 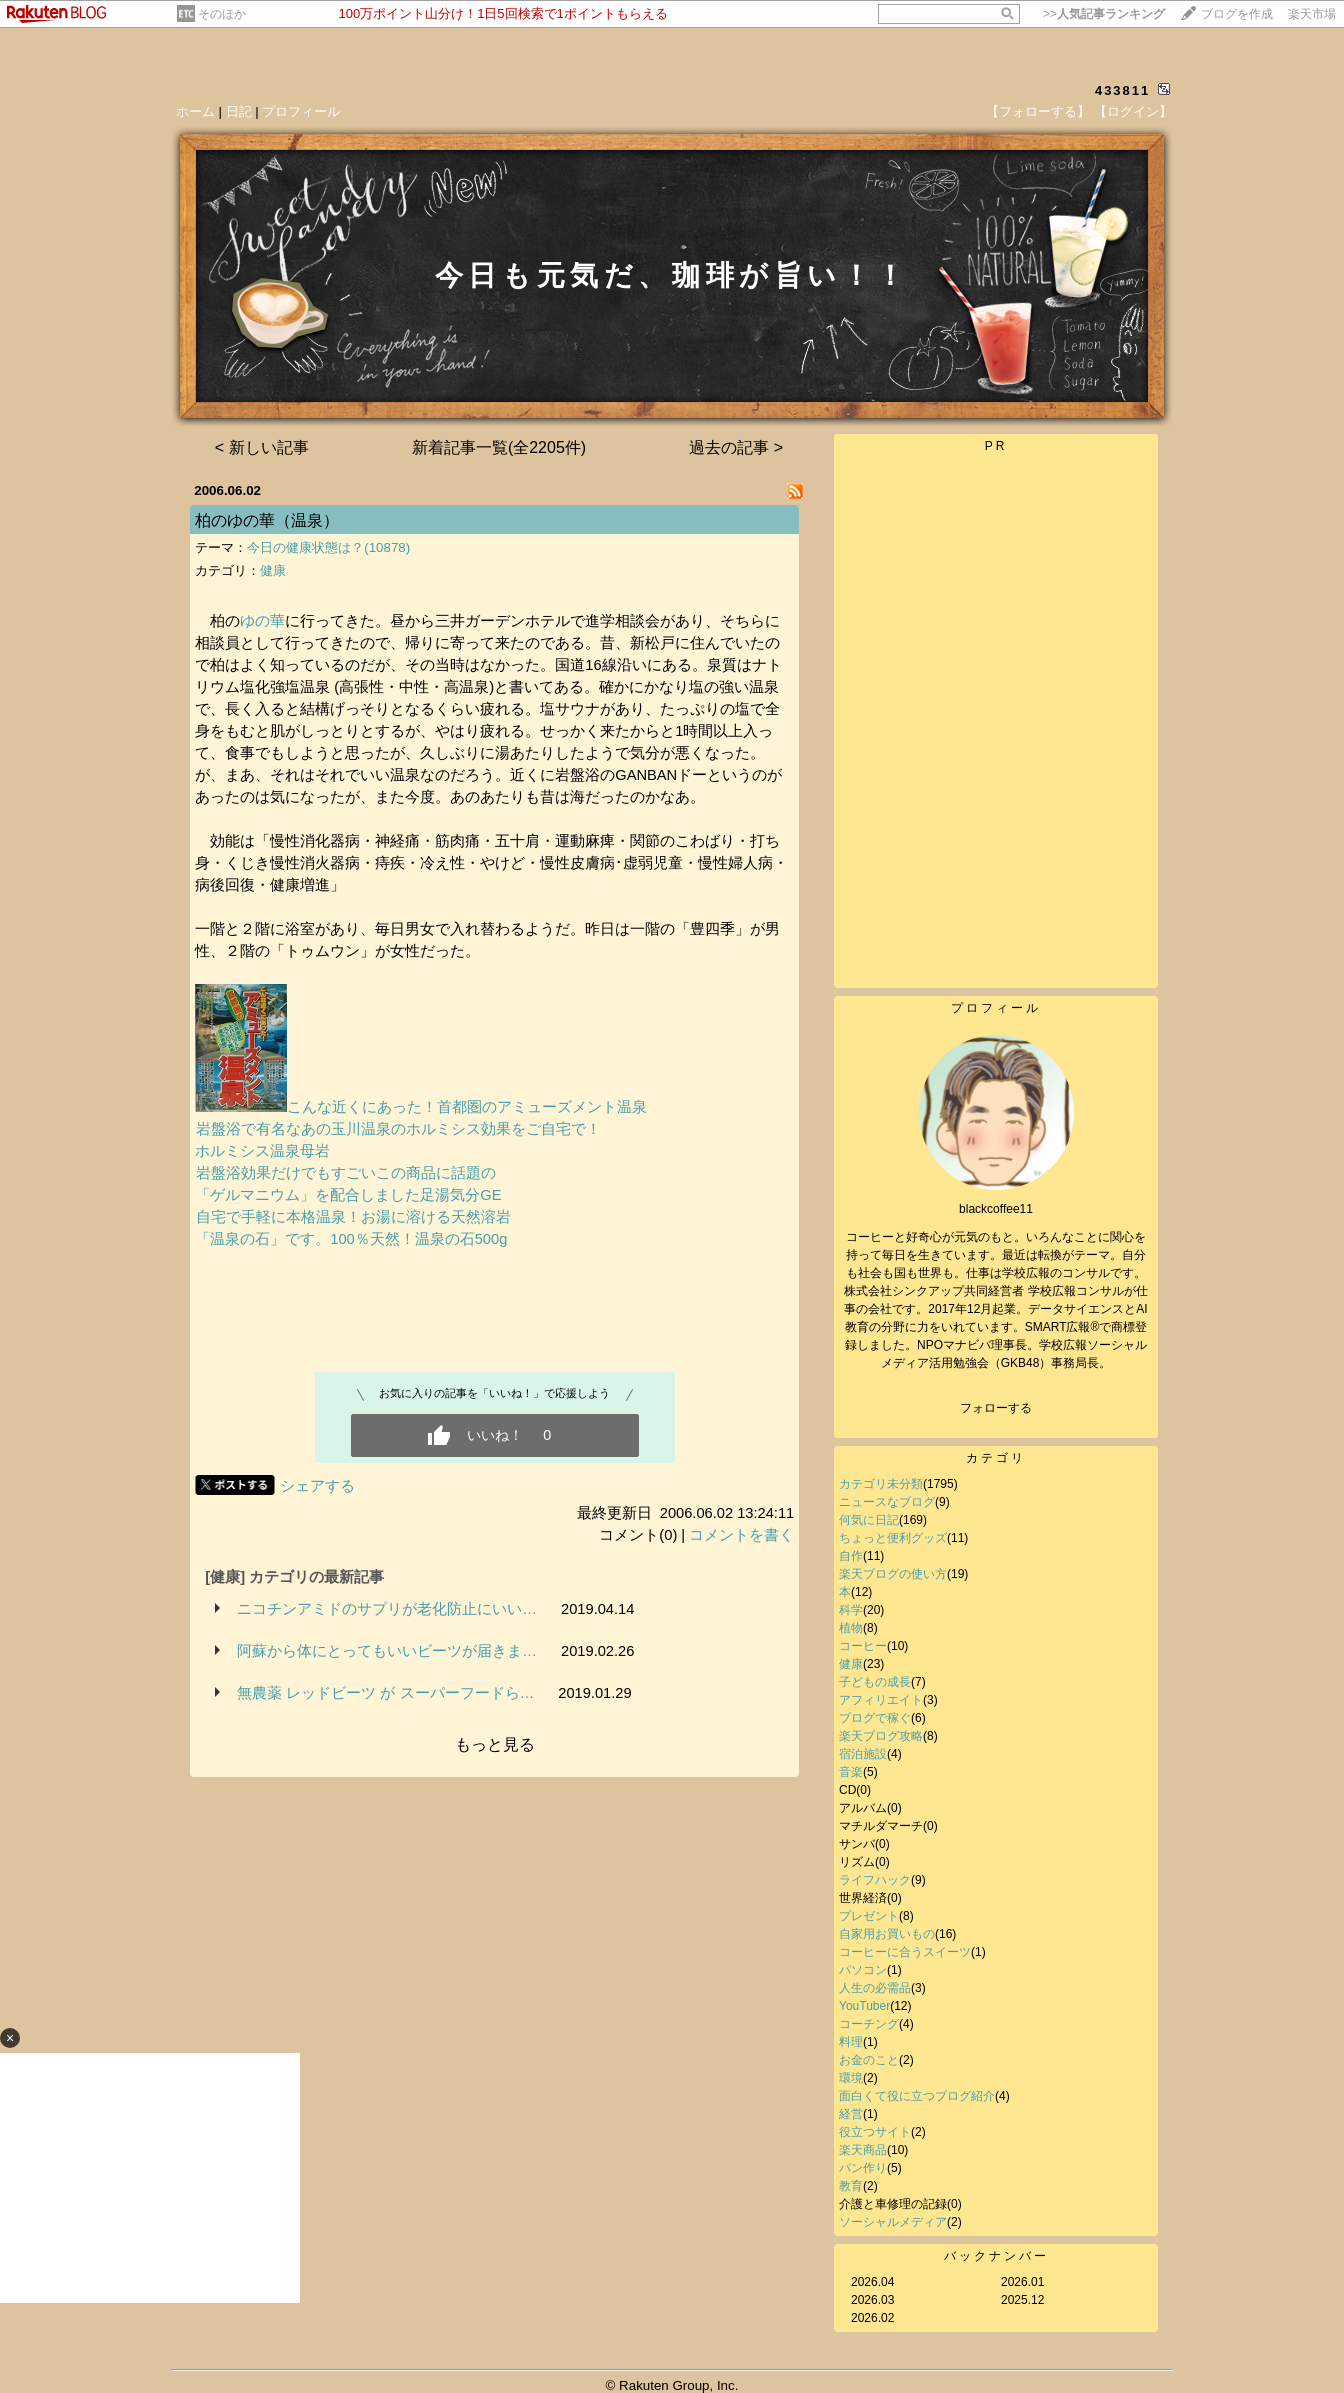 What do you see at coordinates (869, 2024) in the screenshot?
I see `コーチング` at bounding box center [869, 2024].